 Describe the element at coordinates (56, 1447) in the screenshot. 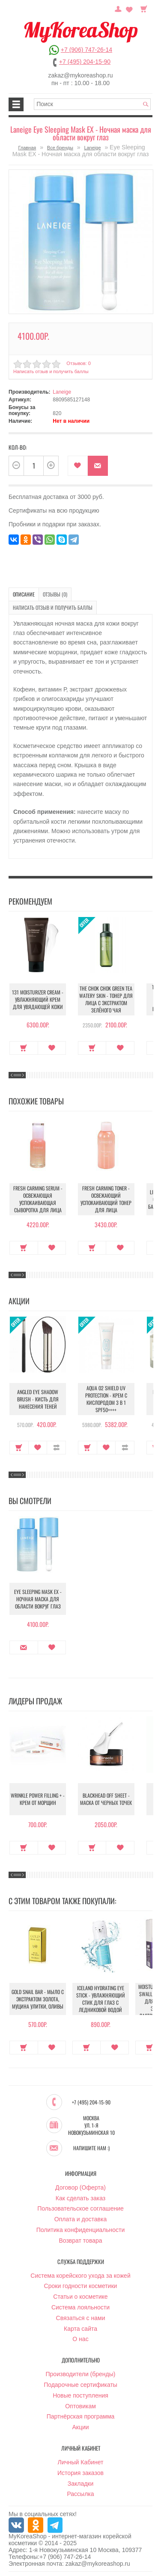

I see `В сравнение` at that location.